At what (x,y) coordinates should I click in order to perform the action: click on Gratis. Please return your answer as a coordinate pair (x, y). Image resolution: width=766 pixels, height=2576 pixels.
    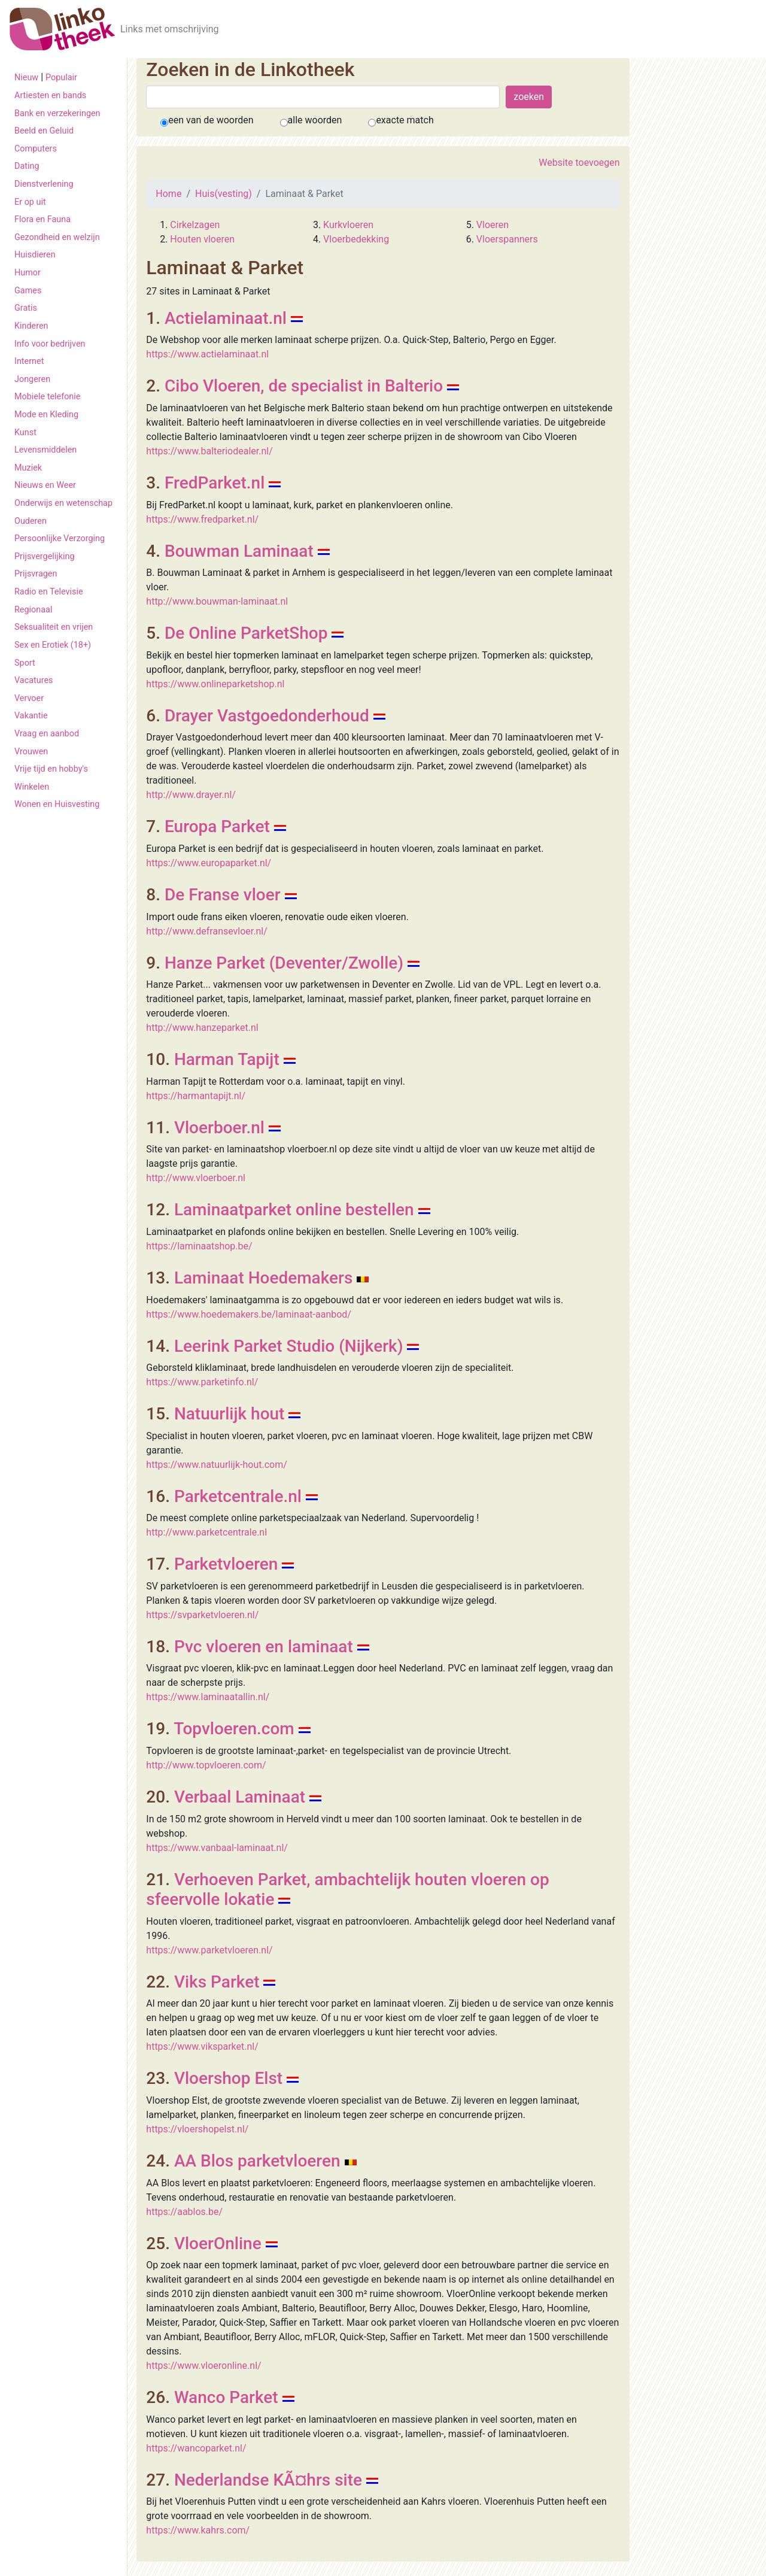
    Looking at the image, I should click on (25, 308).